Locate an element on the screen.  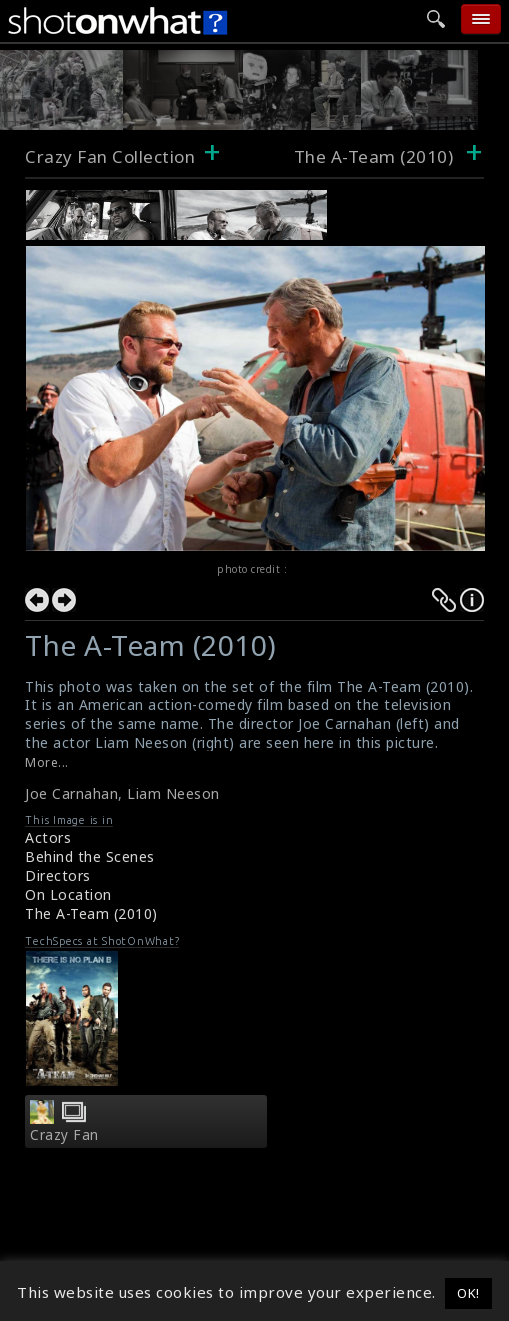
The A-Team (2010) is located at coordinates (91, 913).